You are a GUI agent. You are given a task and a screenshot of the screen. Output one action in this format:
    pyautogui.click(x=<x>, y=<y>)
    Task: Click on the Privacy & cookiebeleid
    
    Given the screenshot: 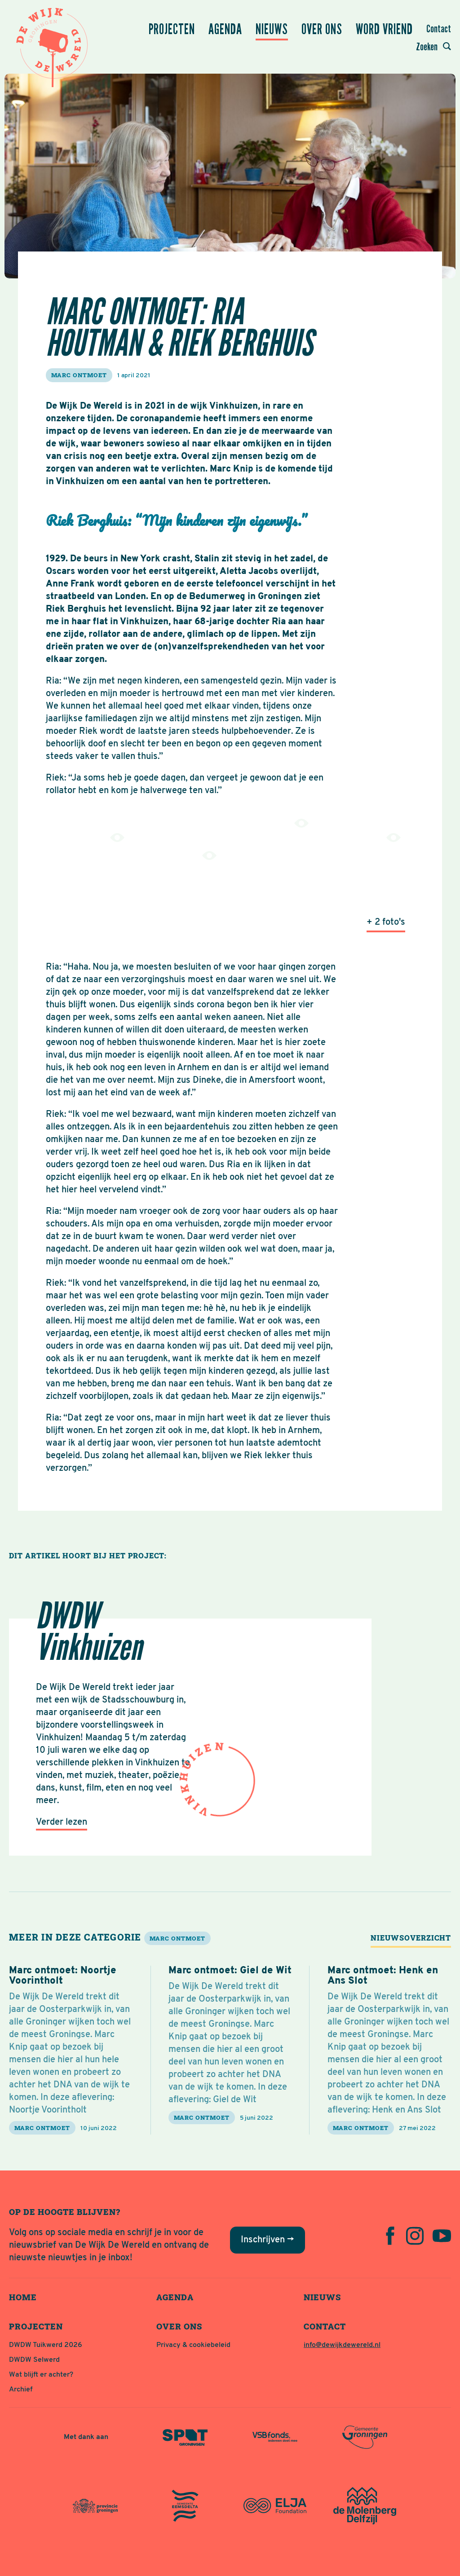 What is the action you would take?
    pyautogui.click(x=193, y=2345)
    